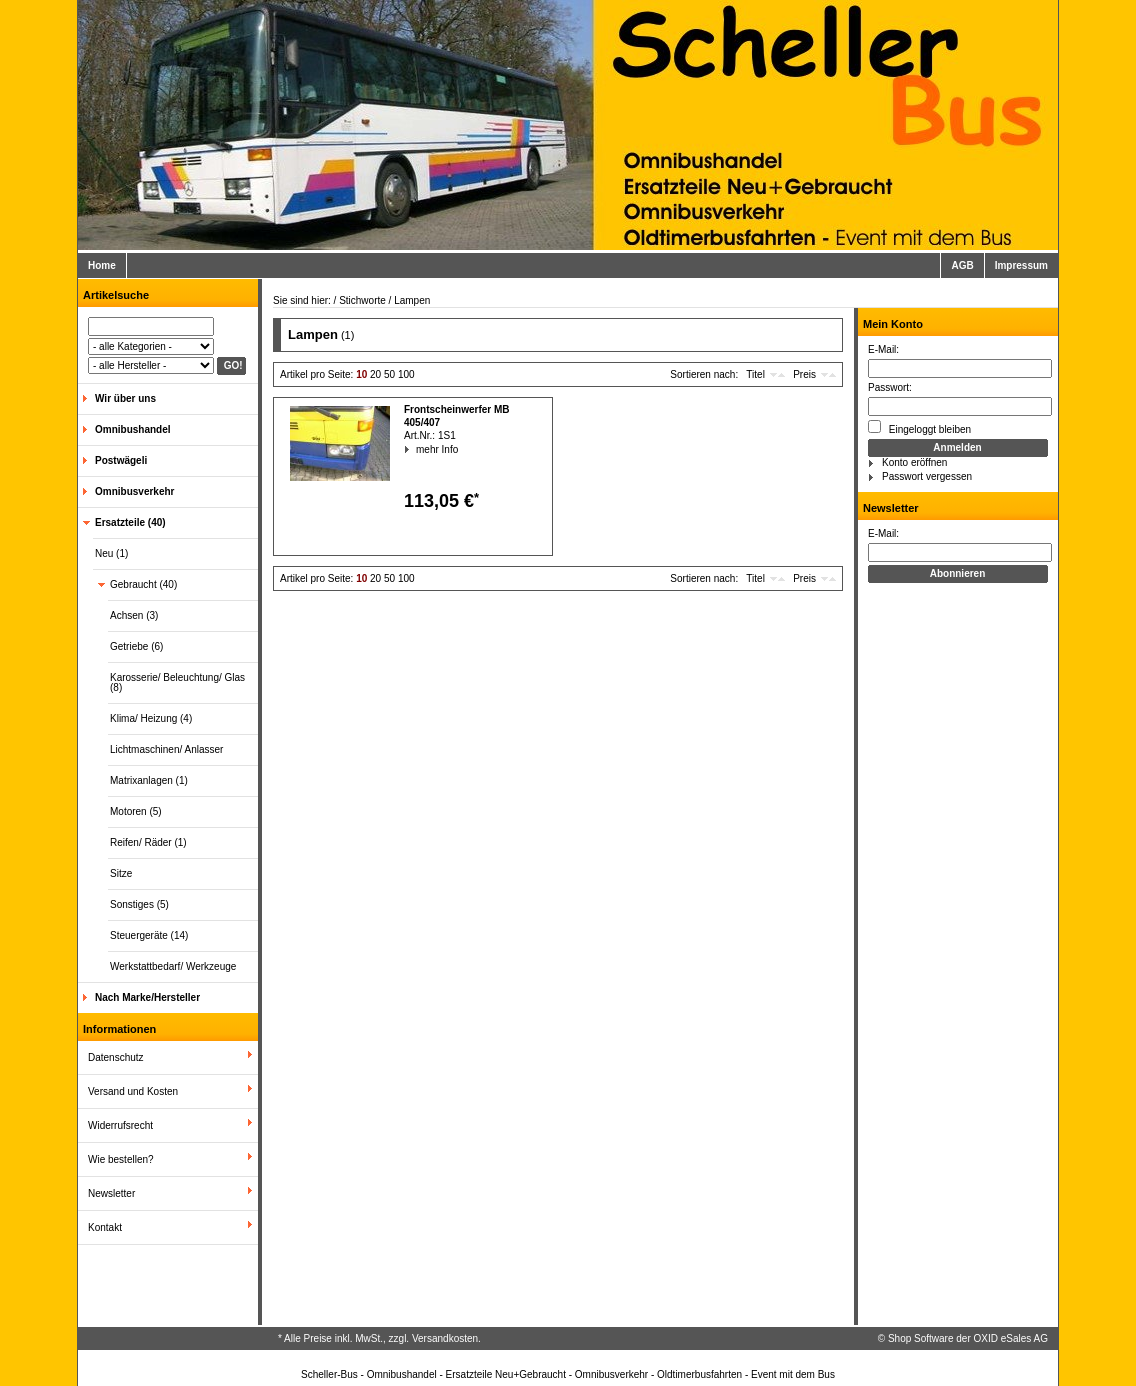 The height and width of the screenshot is (1386, 1136). I want to click on Passwort vergessen, so click(927, 476).